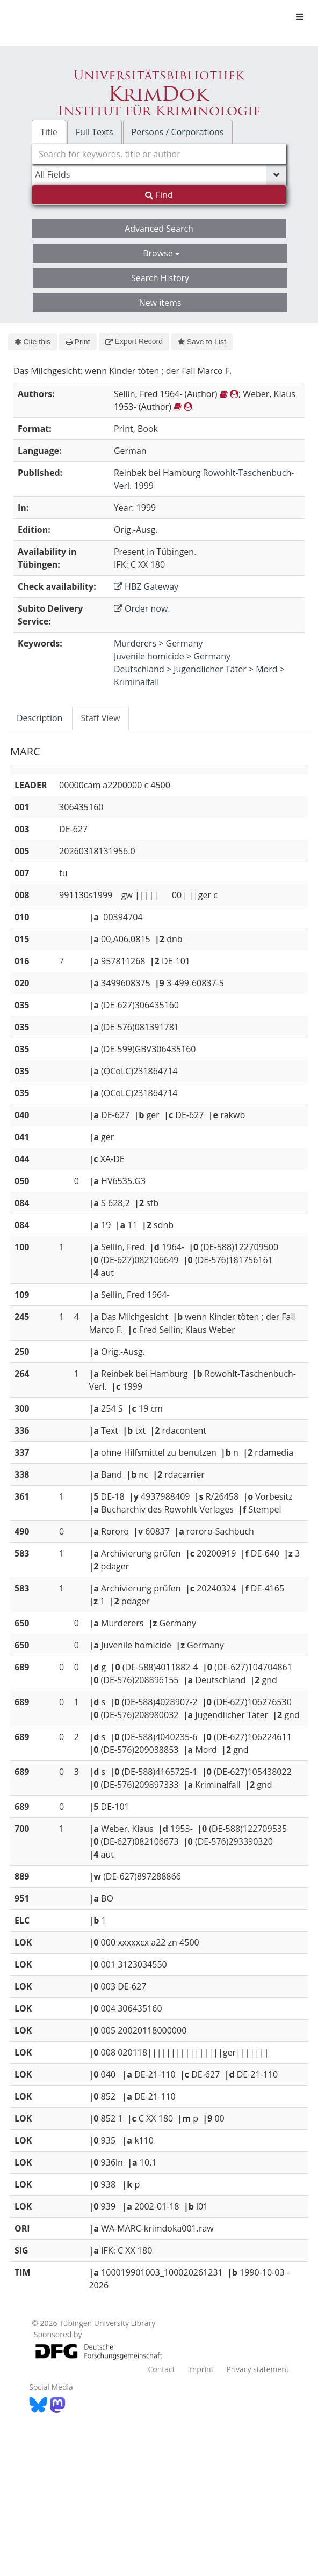  Describe the element at coordinates (135, 643) in the screenshot. I see `Murderers` at that location.